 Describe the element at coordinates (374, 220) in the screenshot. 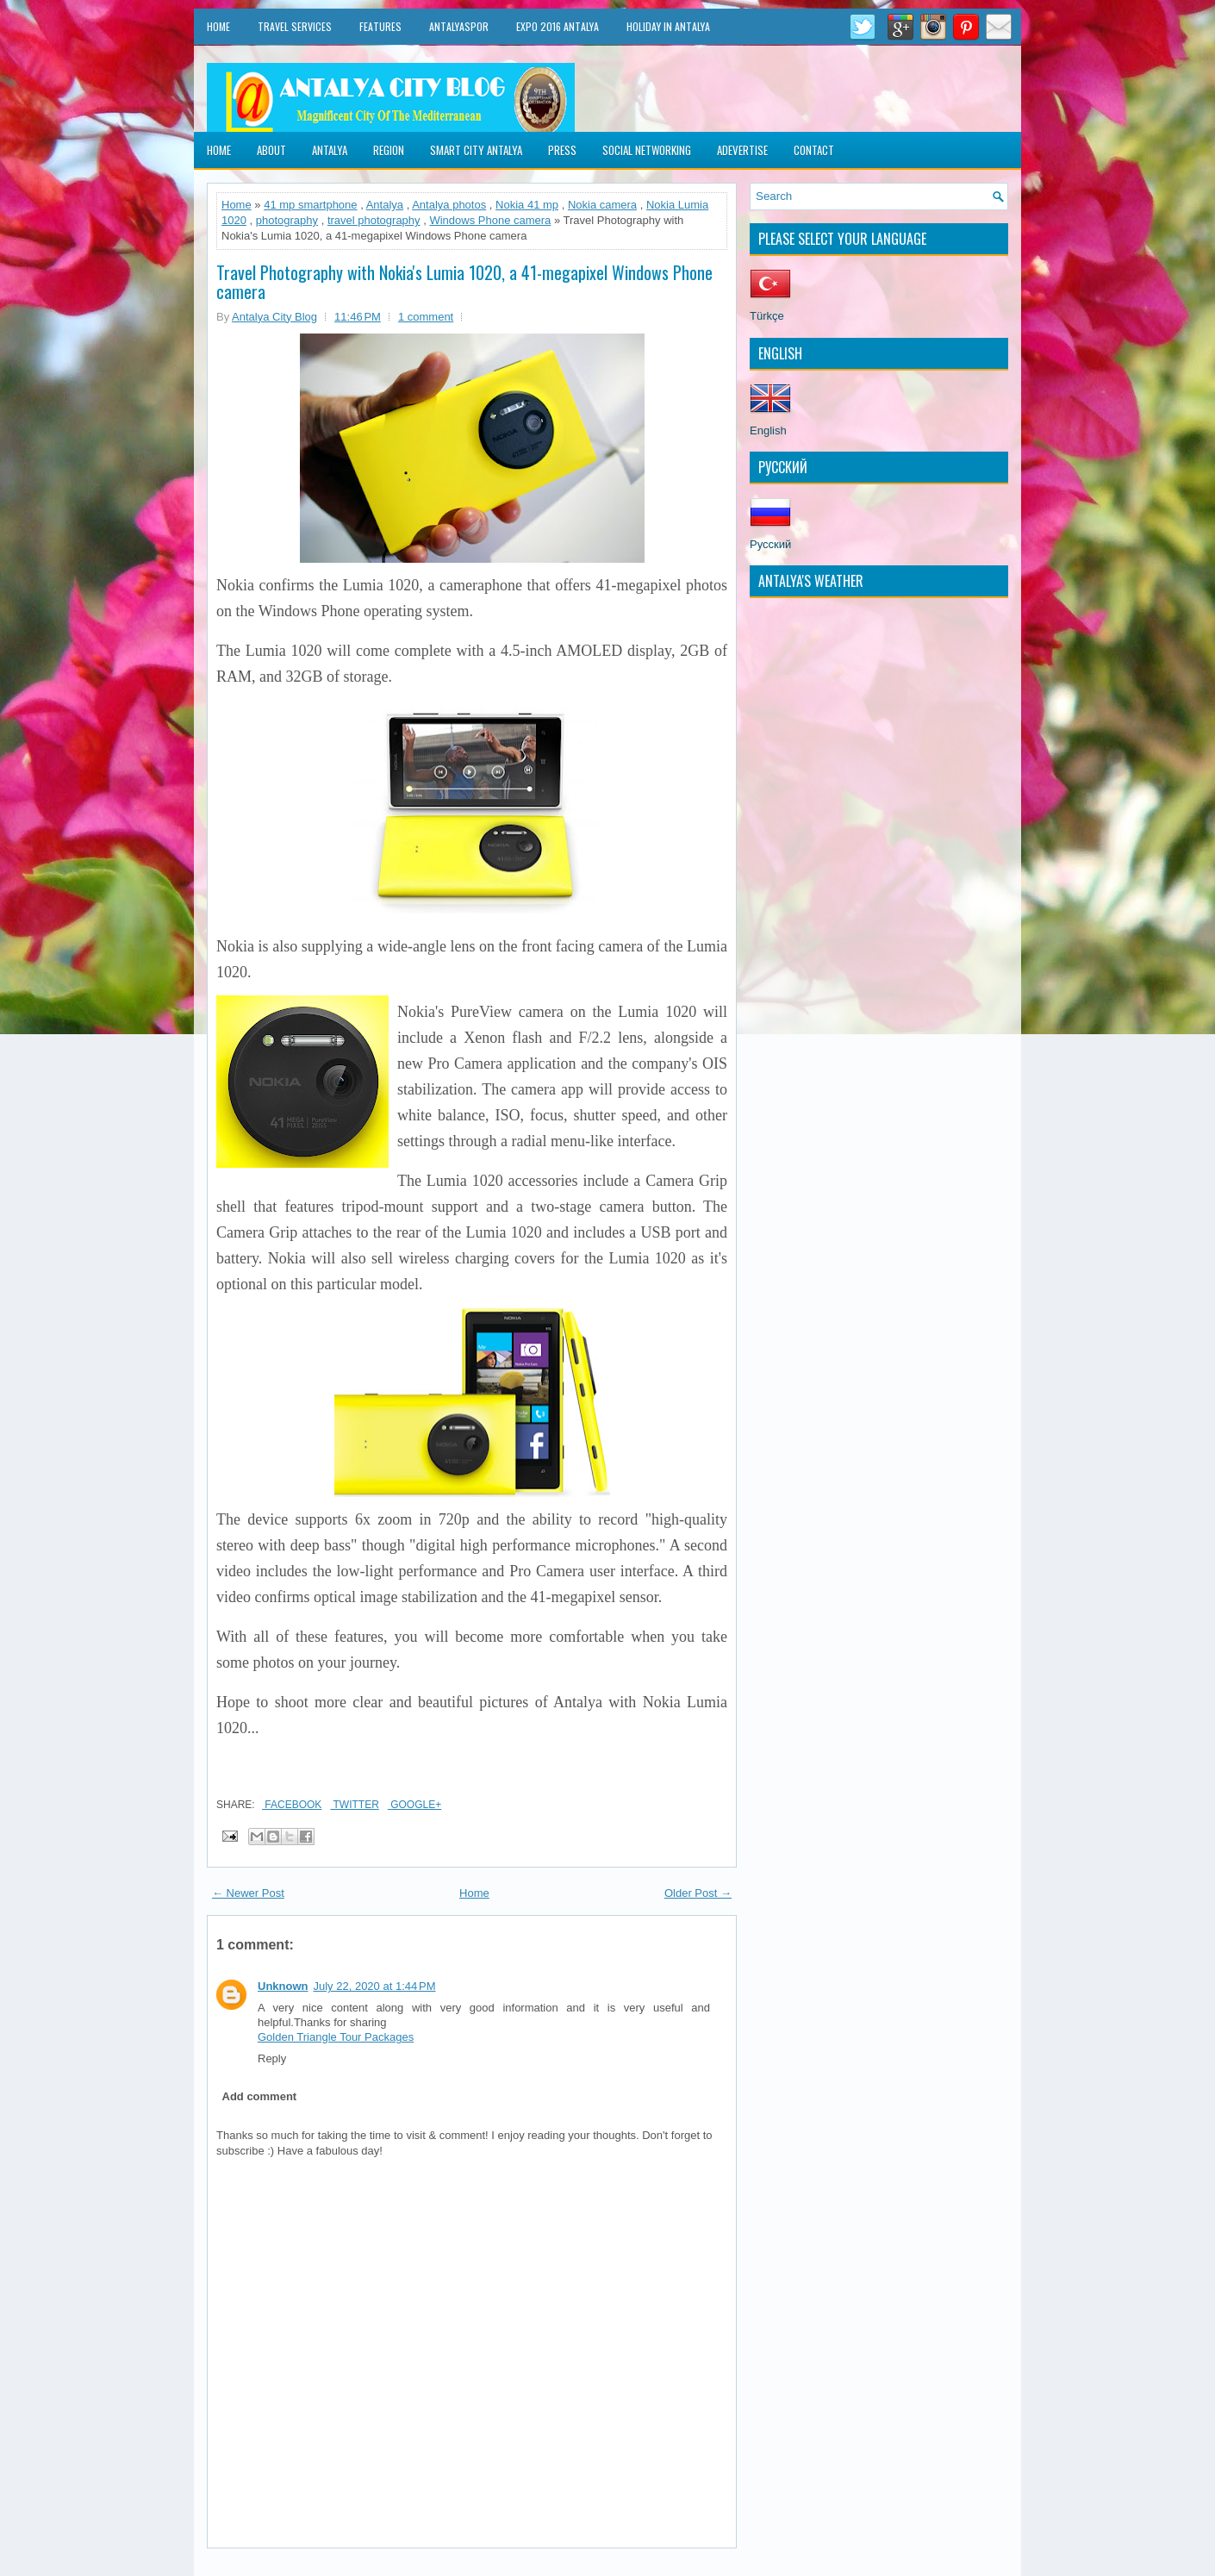

I see `travel photography` at that location.